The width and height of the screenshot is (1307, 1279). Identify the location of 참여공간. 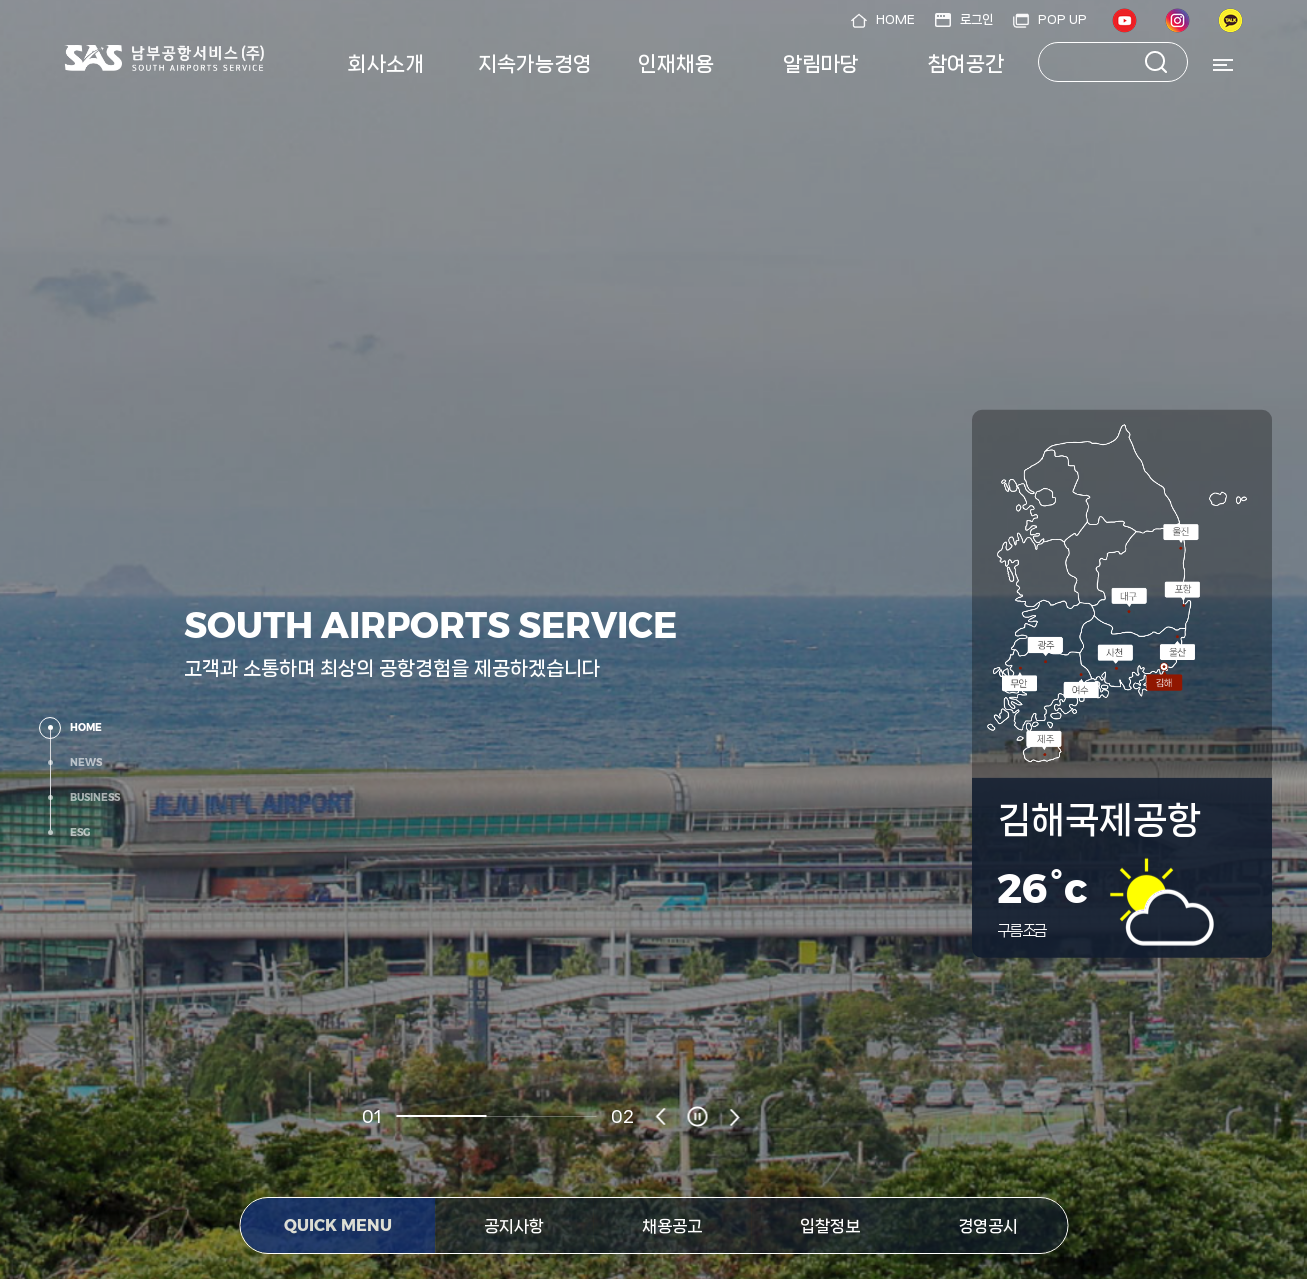
(966, 64).